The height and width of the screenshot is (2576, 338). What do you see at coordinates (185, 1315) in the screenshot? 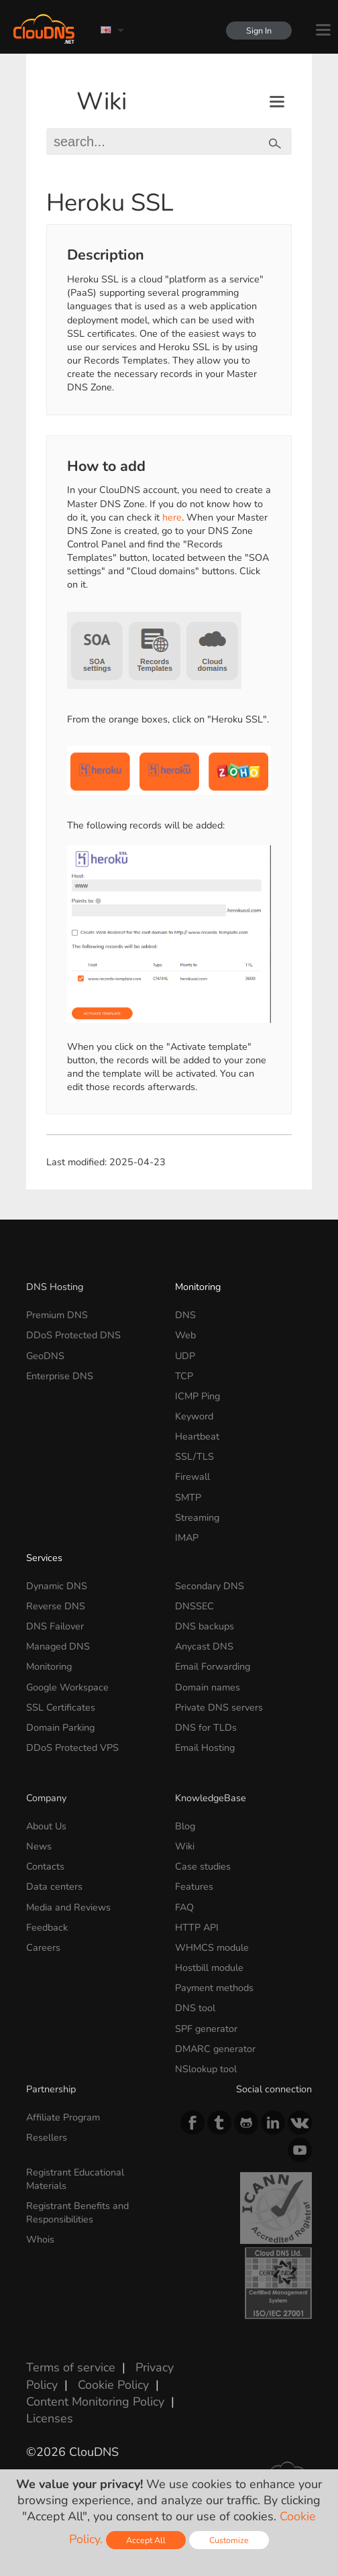
I see `DNS` at bounding box center [185, 1315].